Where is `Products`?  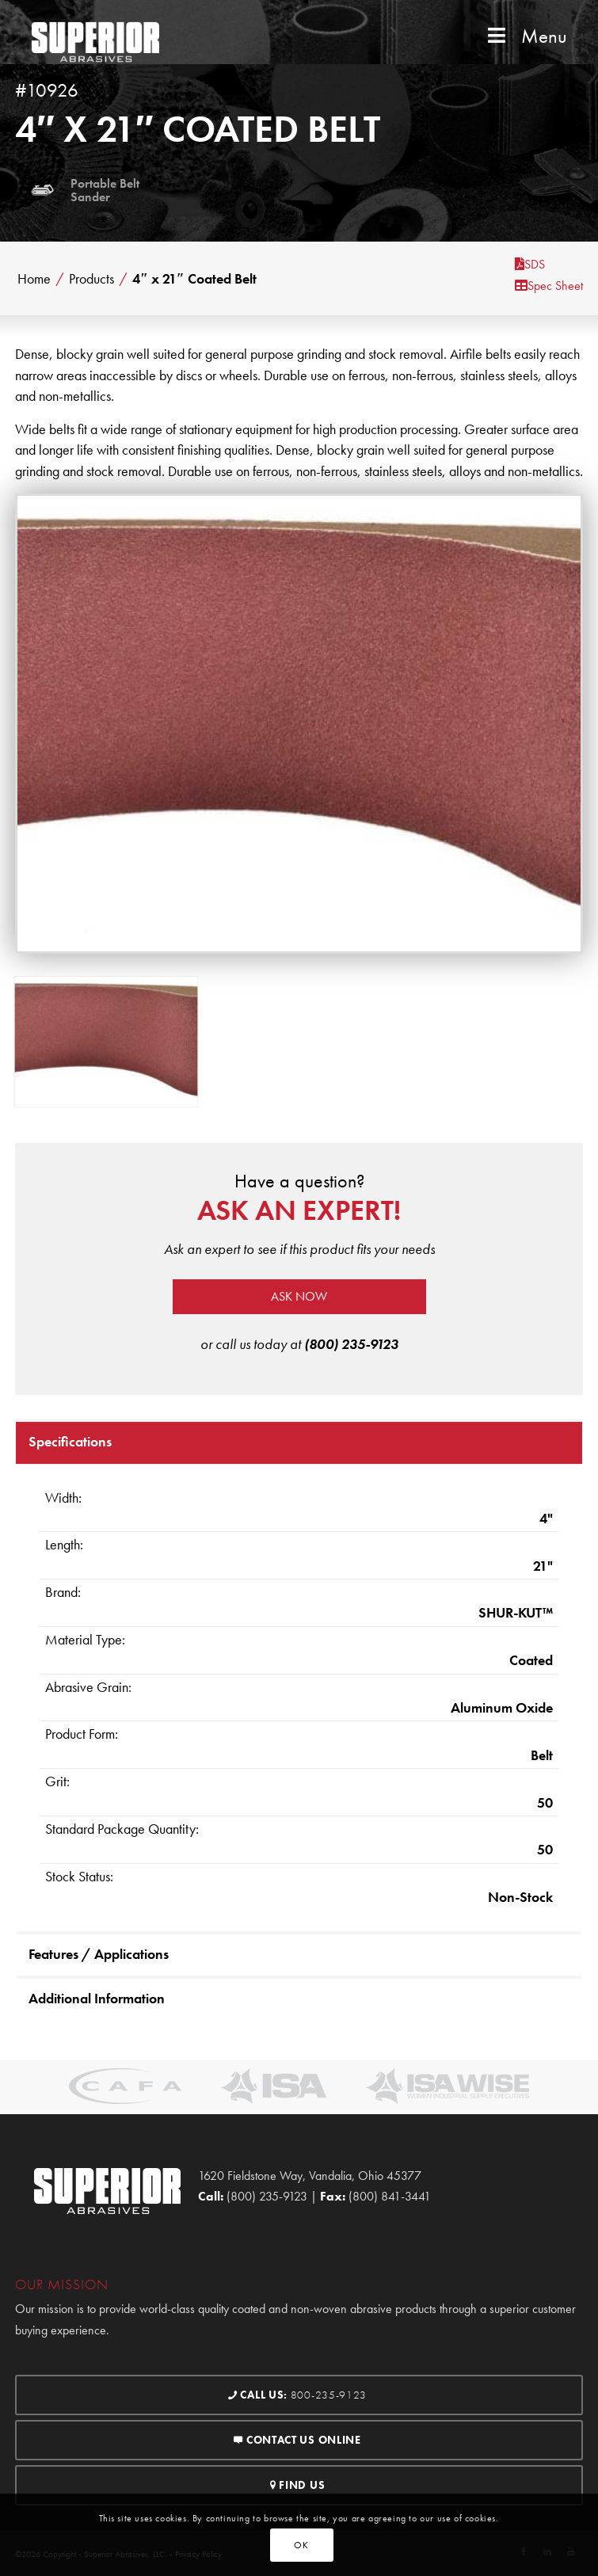
Products is located at coordinates (91, 279).